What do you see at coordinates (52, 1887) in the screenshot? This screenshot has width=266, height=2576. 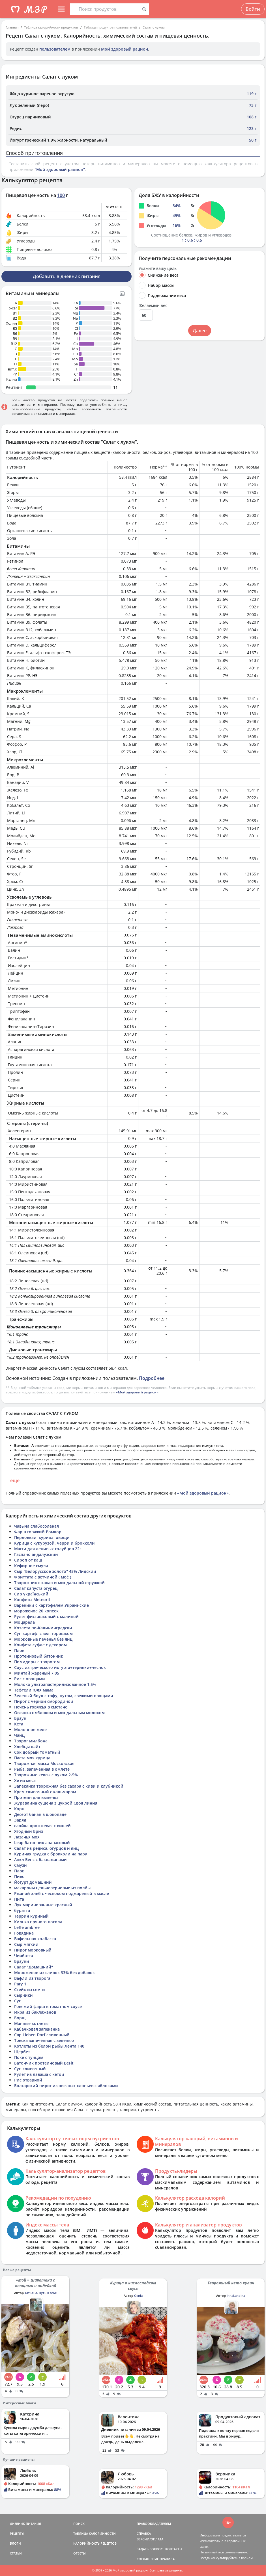 I see `макароны цельнозерновые из полбы` at bounding box center [52, 1887].